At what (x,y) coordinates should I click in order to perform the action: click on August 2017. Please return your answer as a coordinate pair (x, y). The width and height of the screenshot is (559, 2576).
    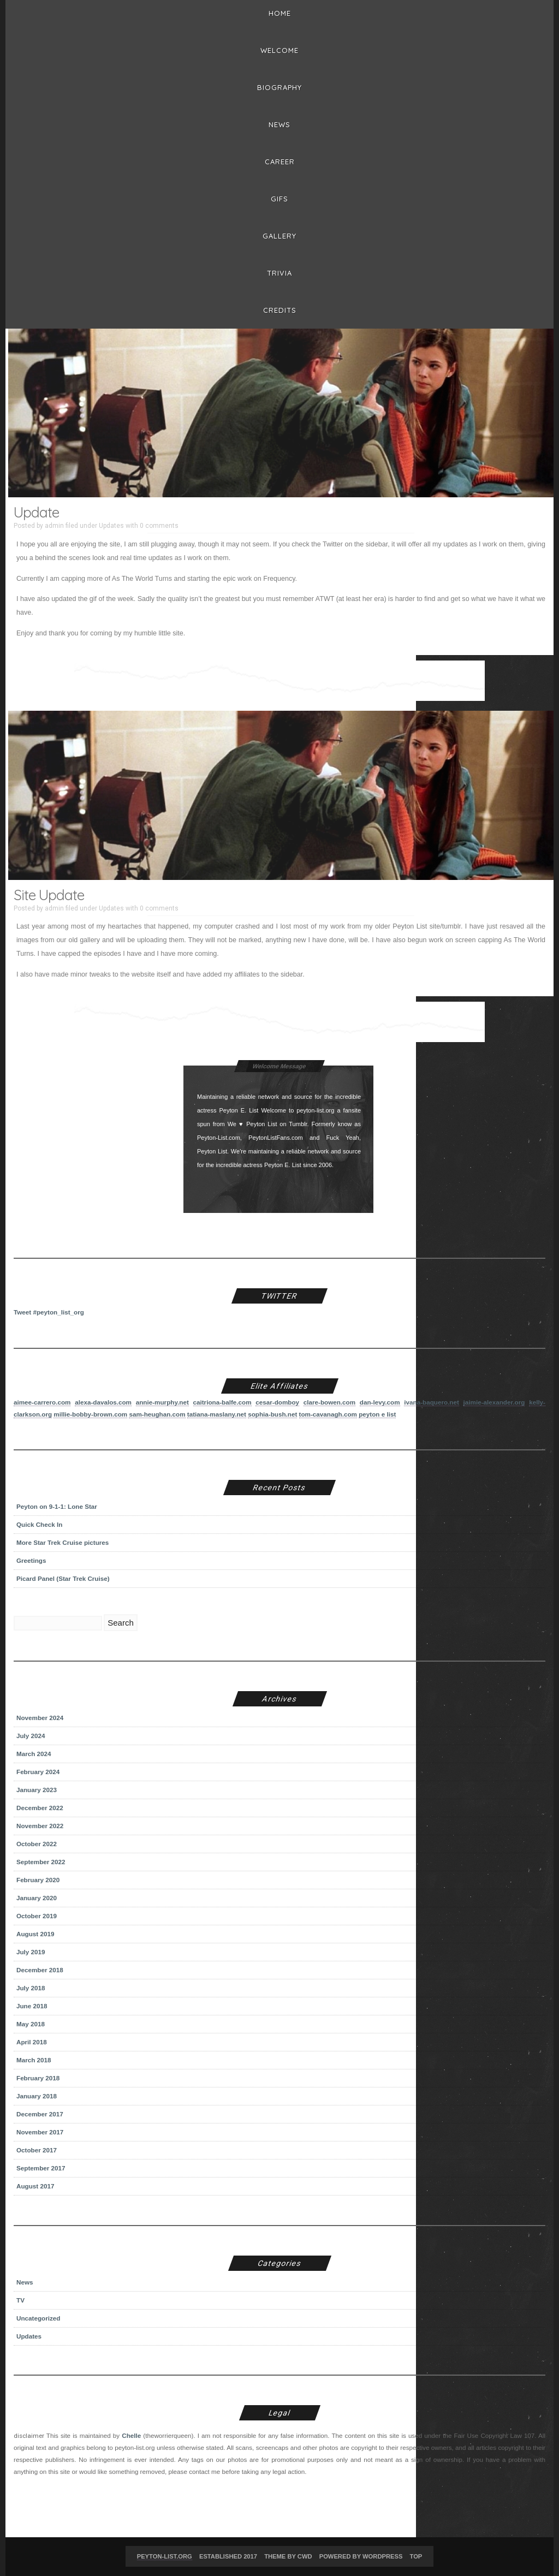
    Looking at the image, I should click on (35, 2186).